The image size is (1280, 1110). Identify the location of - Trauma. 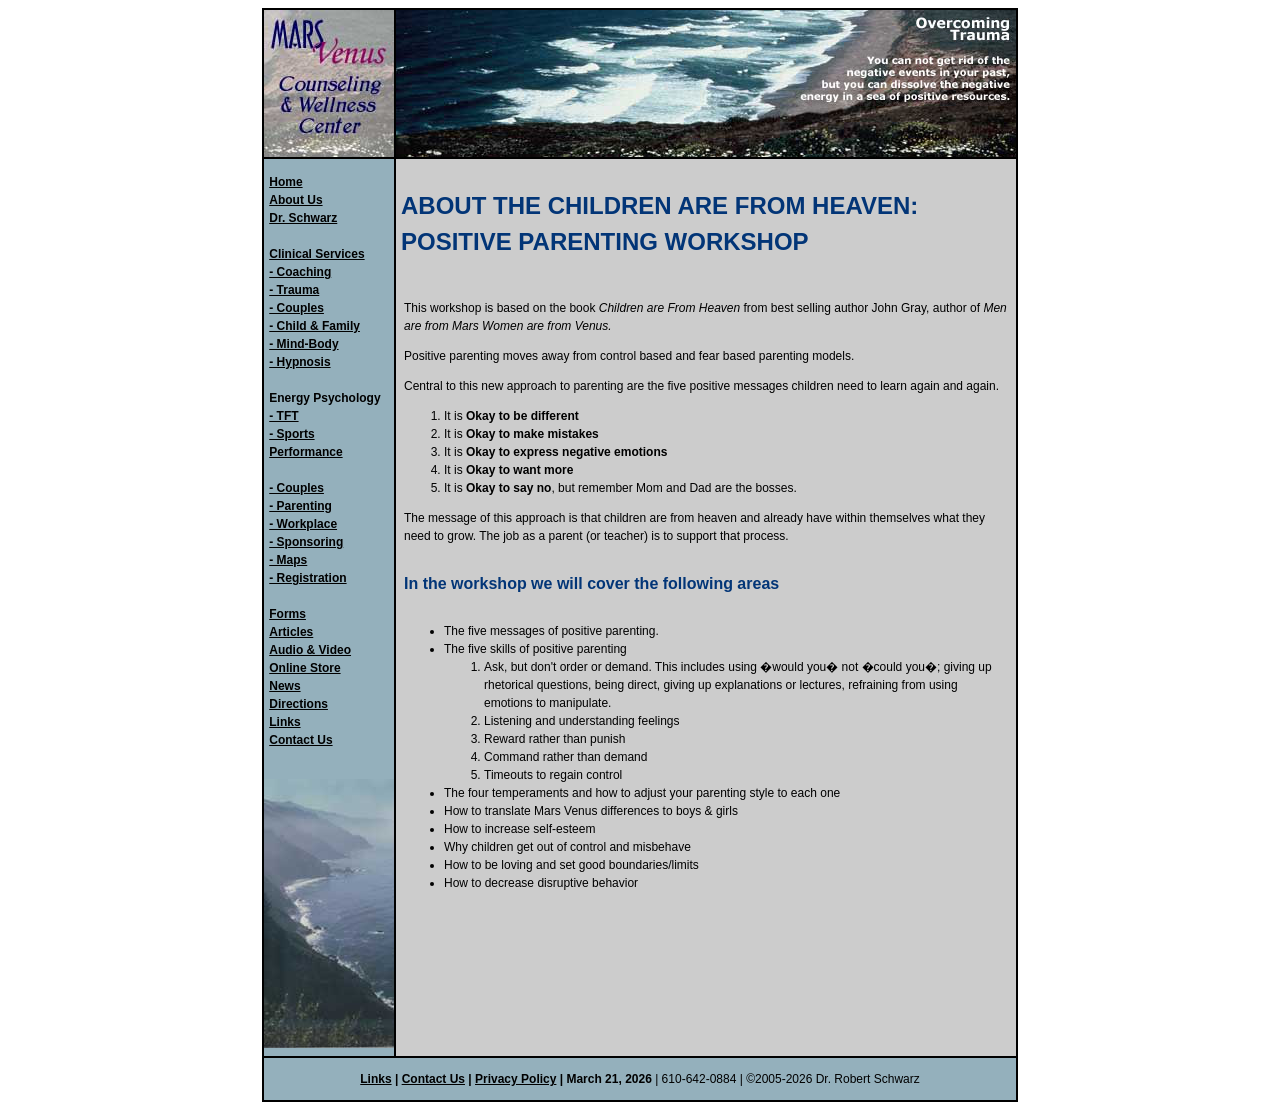
(294, 290).